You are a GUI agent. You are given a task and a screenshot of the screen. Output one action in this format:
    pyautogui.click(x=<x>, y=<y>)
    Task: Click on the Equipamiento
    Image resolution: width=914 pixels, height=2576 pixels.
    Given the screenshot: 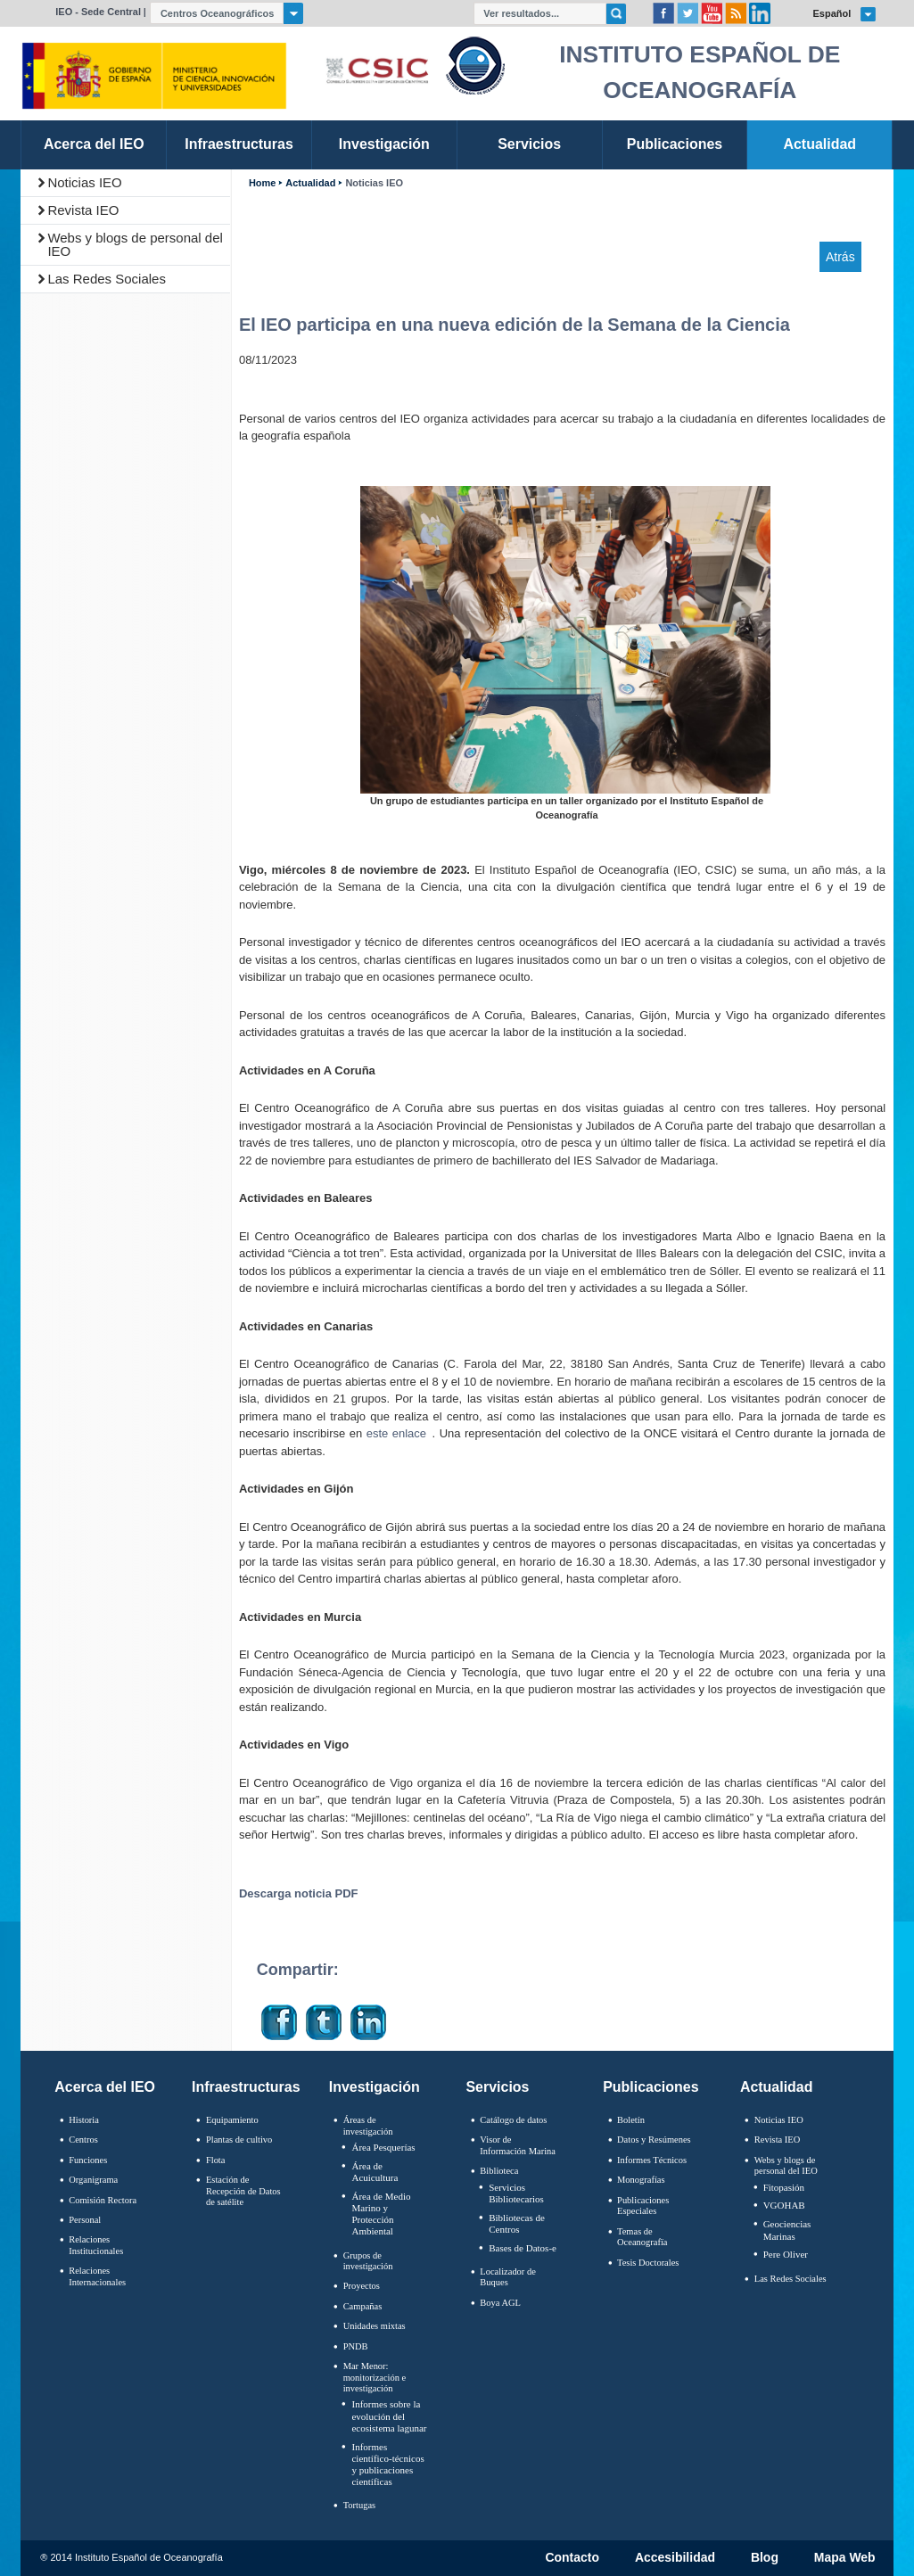 What is the action you would take?
    pyautogui.click(x=232, y=2120)
    